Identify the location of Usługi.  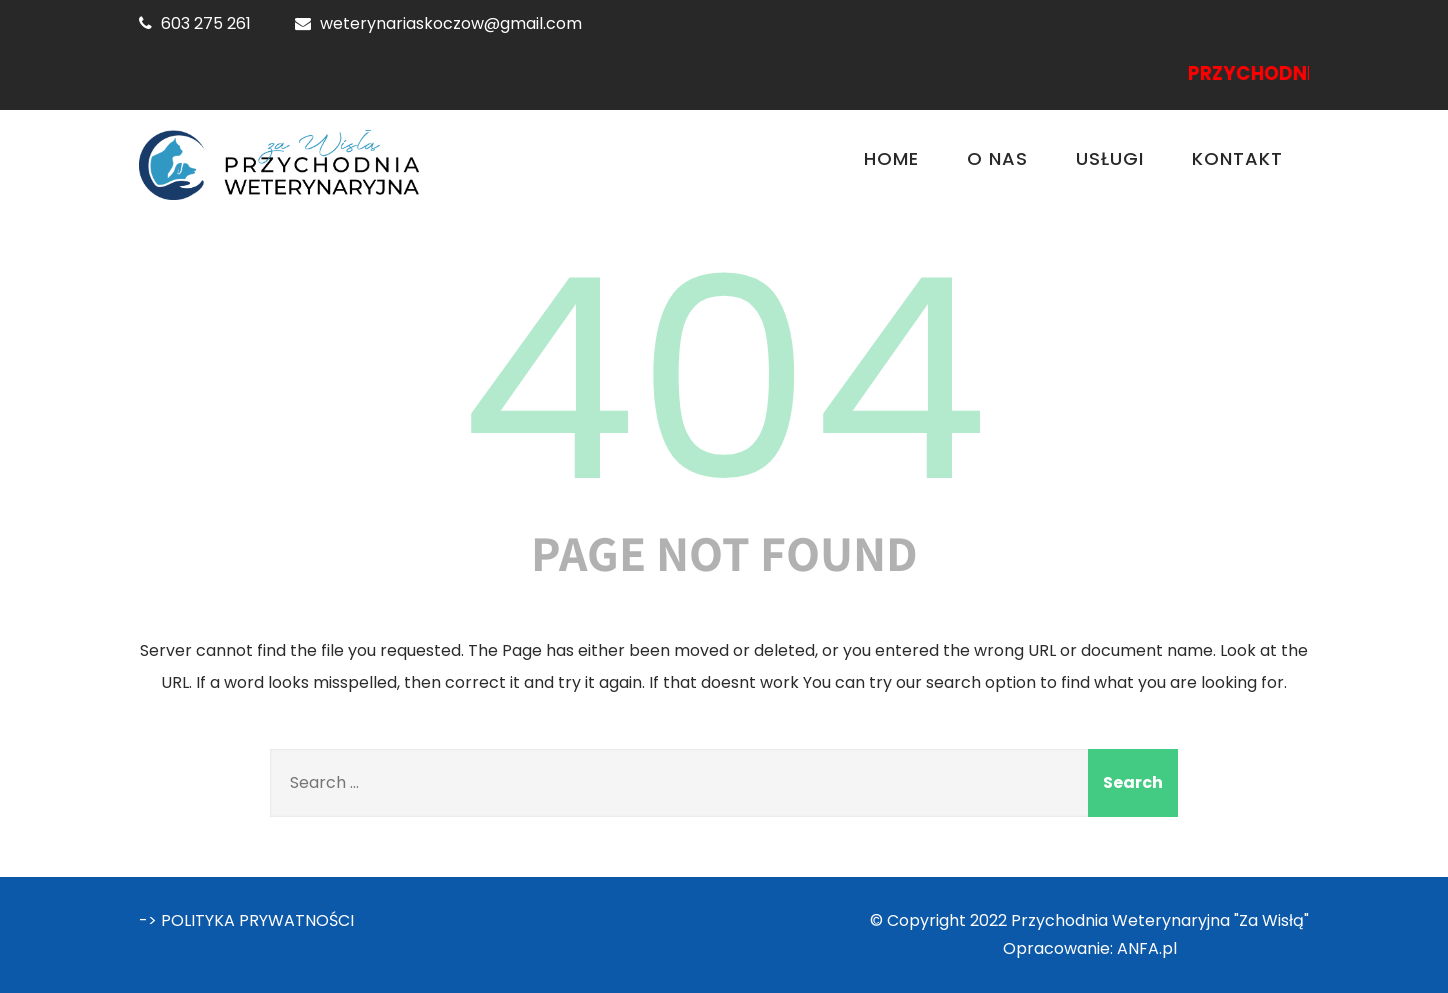
(1110, 158).